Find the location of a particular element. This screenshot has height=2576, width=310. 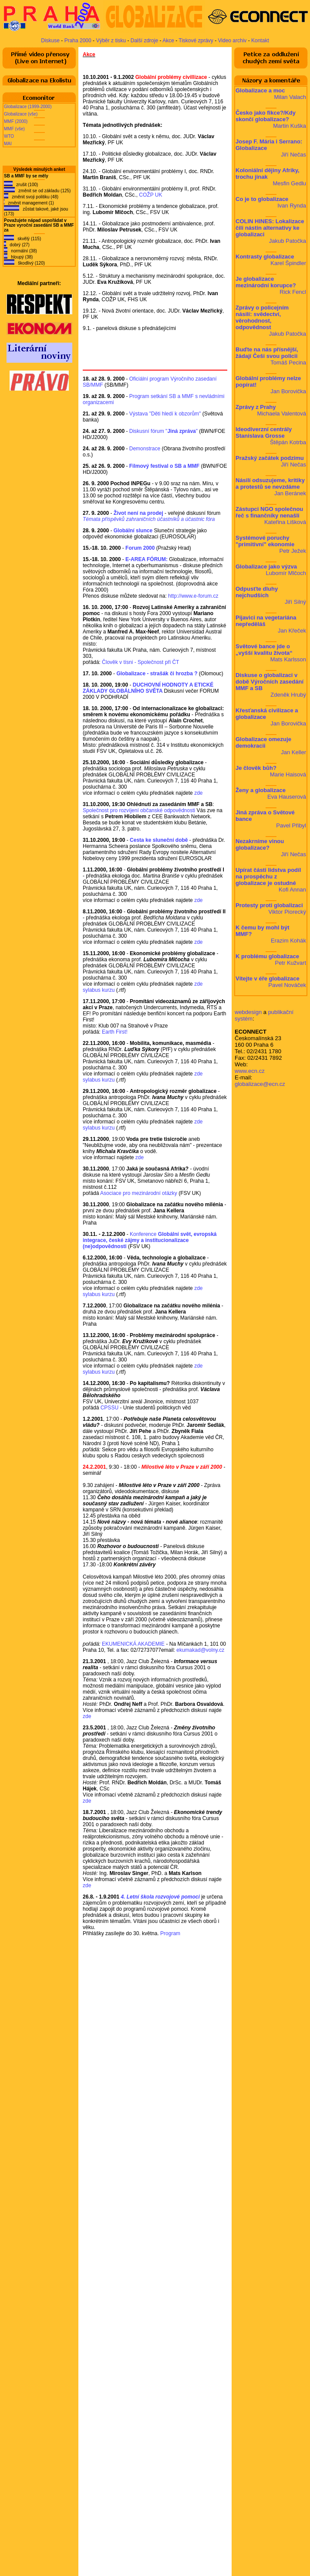

Earth First! is located at coordinates (115, 1032).